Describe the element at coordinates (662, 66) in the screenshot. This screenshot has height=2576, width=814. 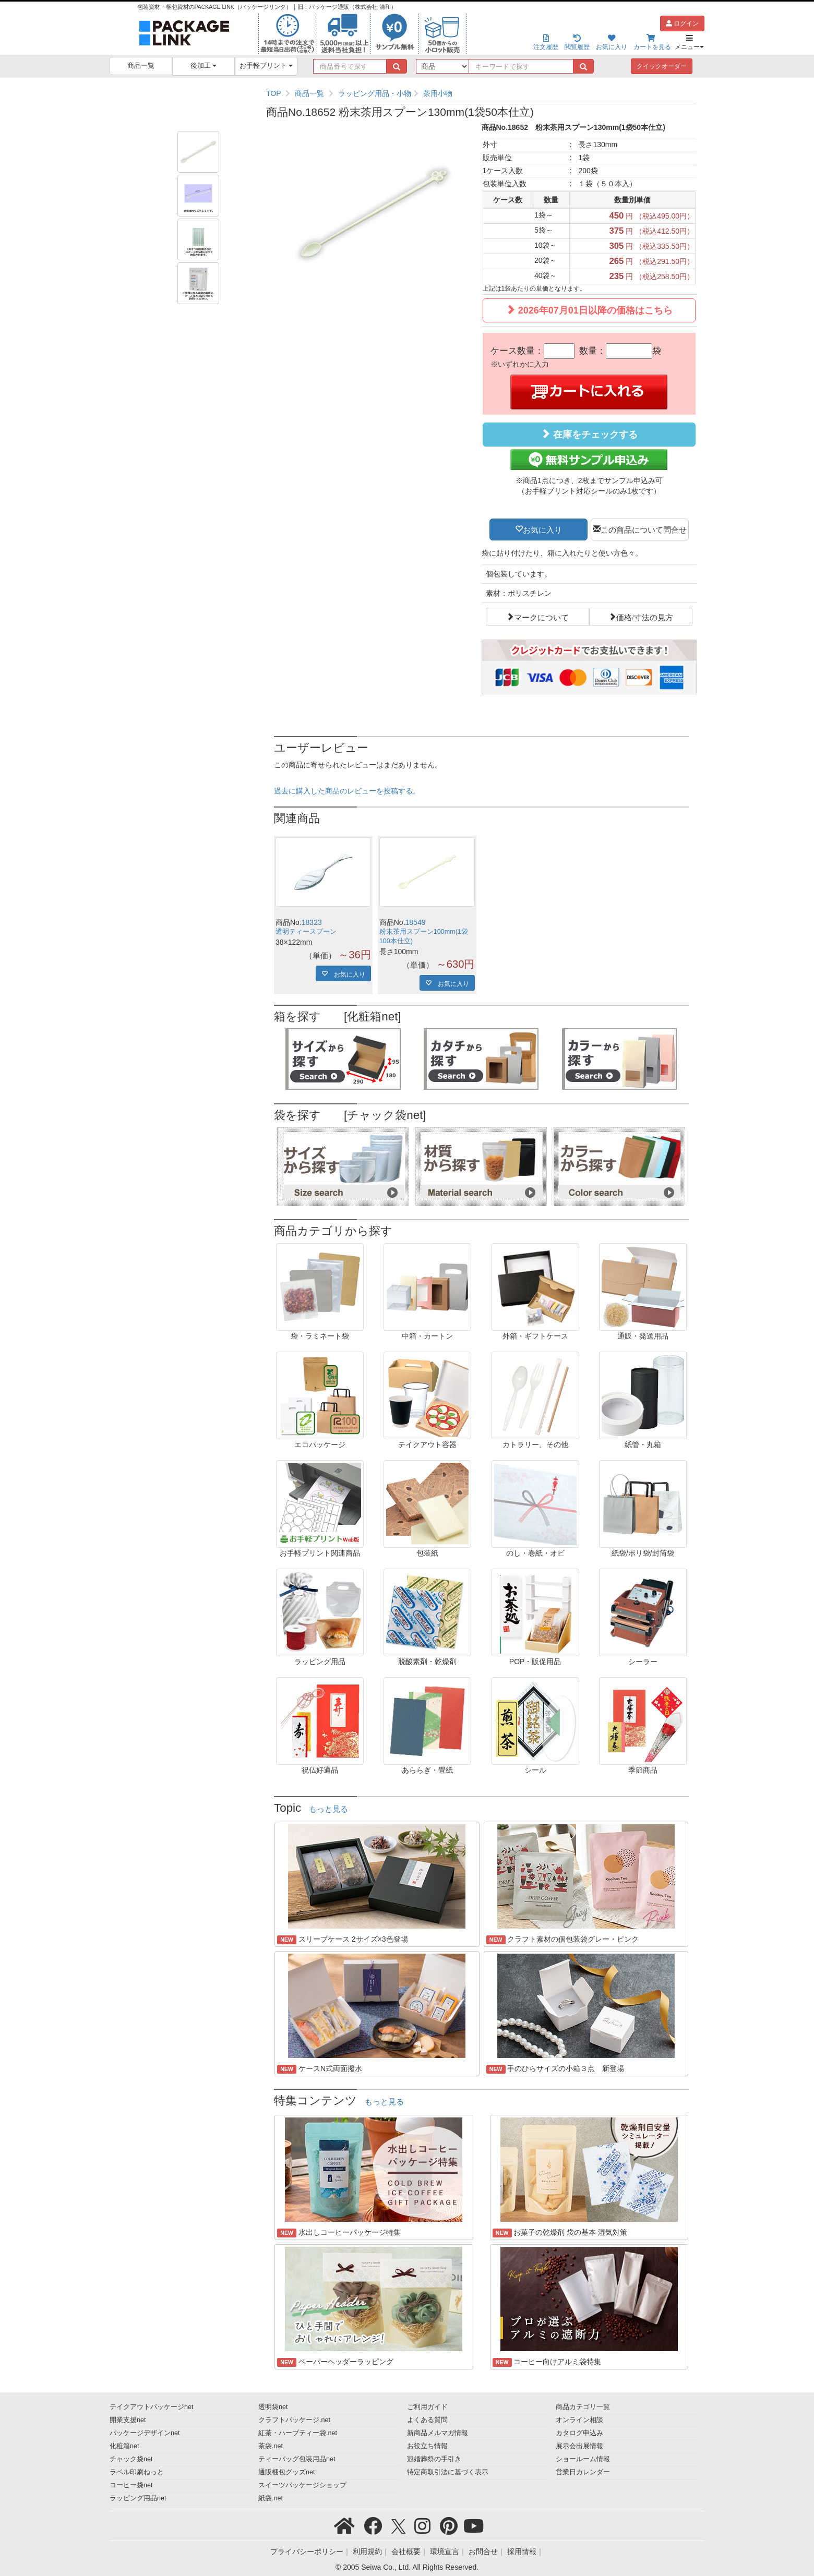
I see `クイックオーダー [button]` at that location.